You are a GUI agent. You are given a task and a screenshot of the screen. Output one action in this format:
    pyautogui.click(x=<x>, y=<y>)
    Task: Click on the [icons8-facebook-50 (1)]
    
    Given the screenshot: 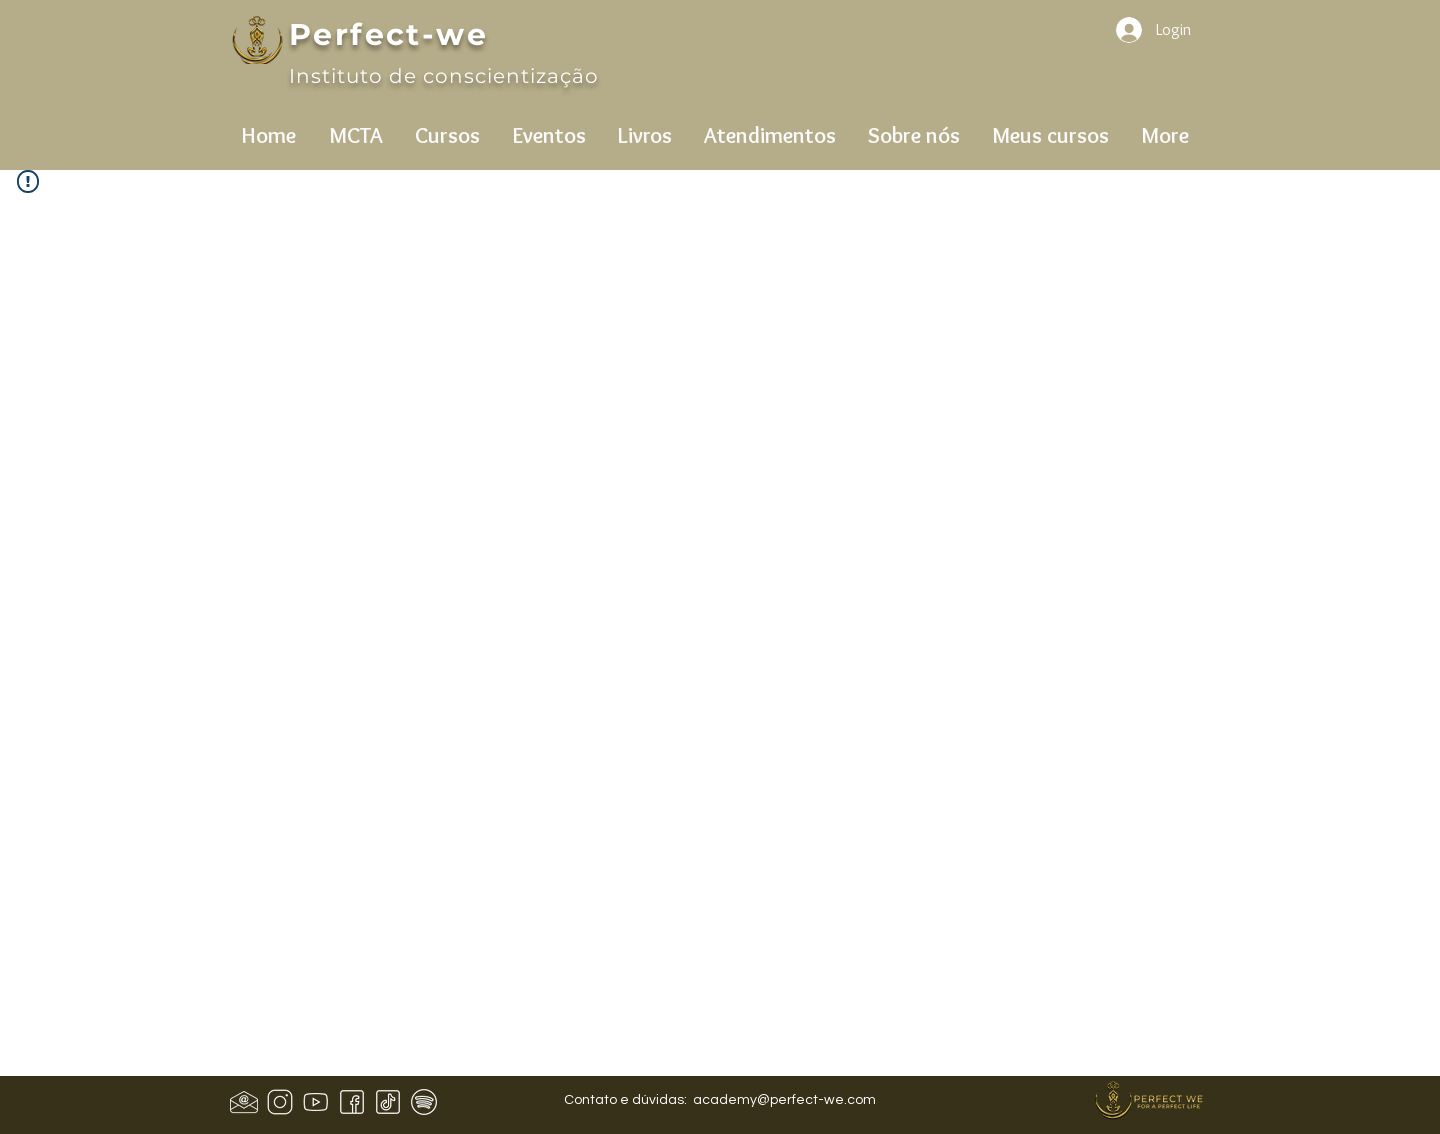 What is the action you would take?
    pyautogui.click(x=352, y=1102)
    